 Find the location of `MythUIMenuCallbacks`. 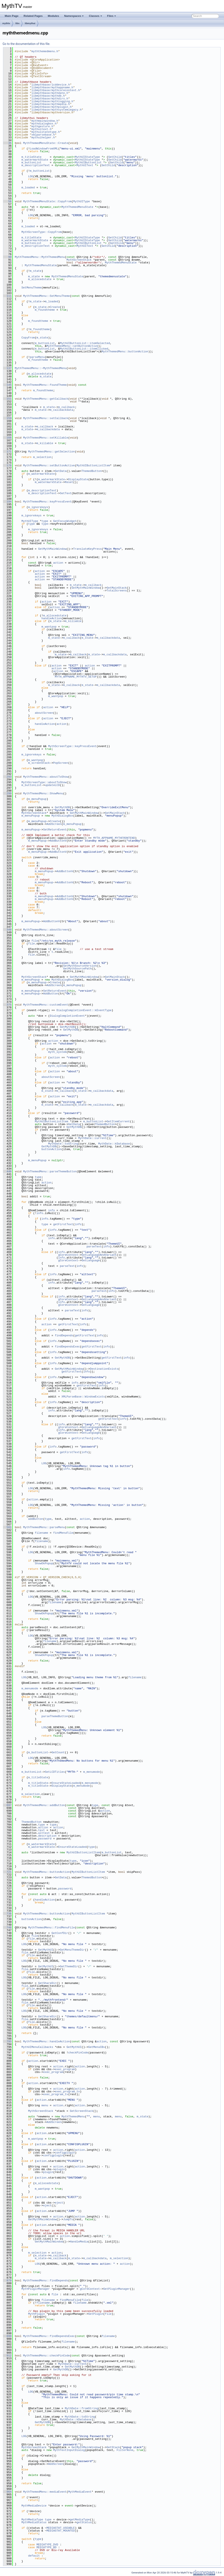

MythUIMenuCallbacks is located at coordinates (37, 2047).